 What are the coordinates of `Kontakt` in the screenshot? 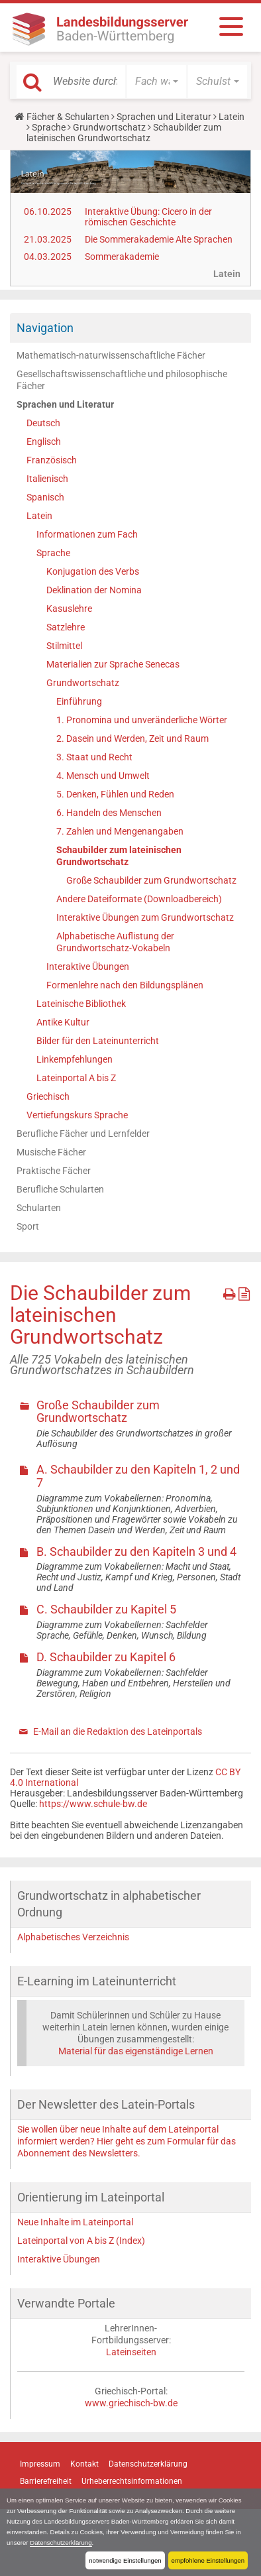 It's located at (84, 2464).